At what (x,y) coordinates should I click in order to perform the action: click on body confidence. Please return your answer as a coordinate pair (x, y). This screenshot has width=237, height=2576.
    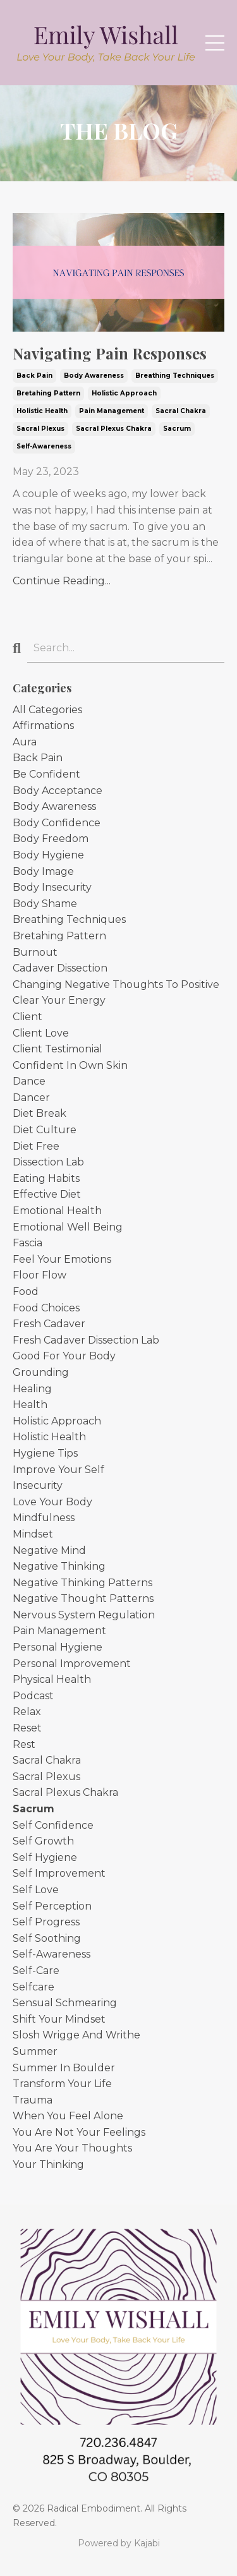
    Looking at the image, I should click on (56, 823).